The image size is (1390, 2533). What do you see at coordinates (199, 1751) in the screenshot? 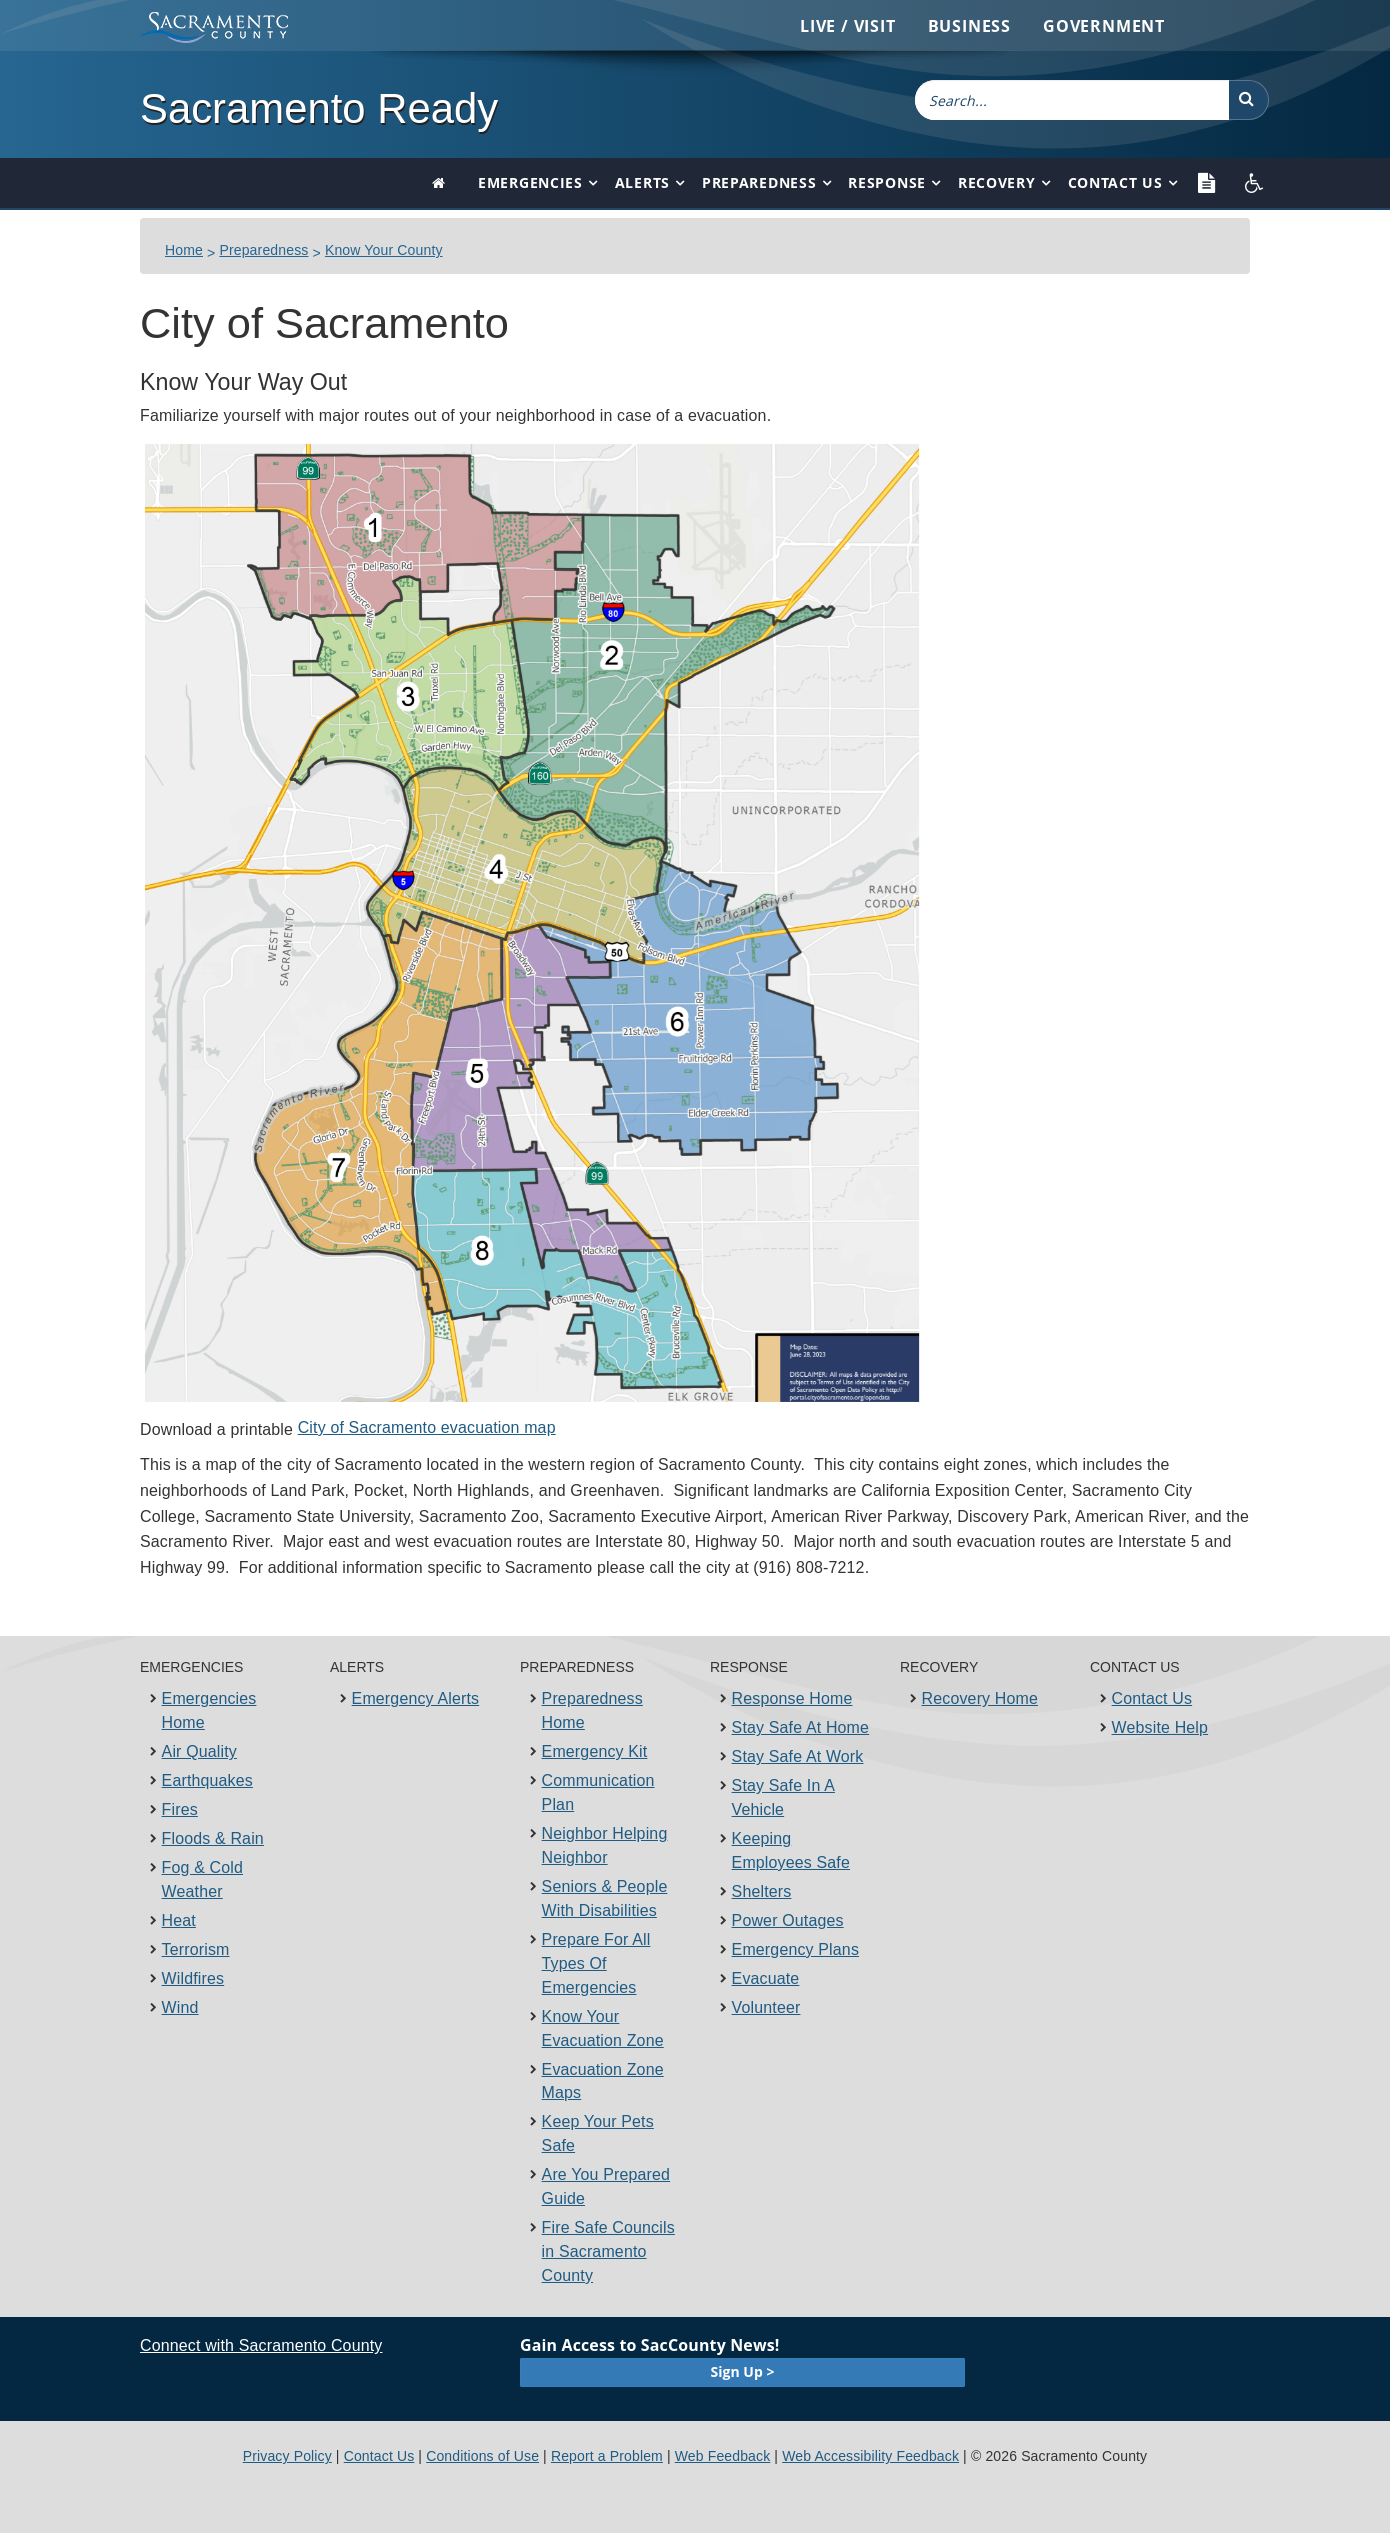
I see `Air Quality` at bounding box center [199, 1751].